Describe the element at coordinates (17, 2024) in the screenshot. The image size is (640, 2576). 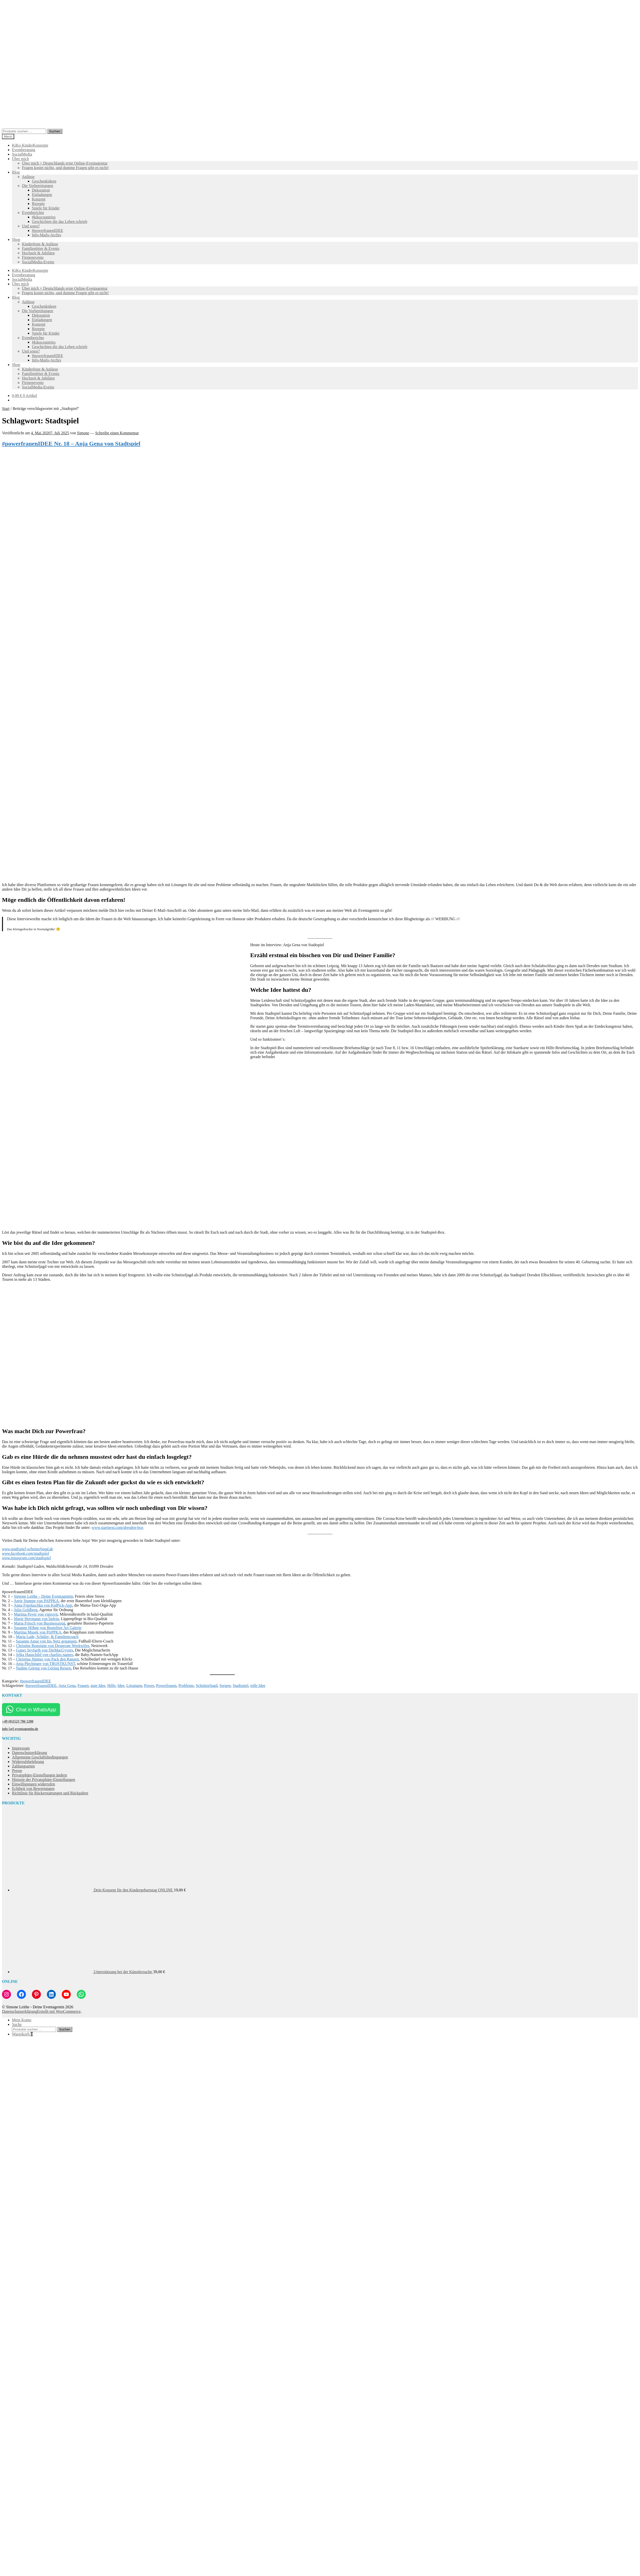
I see `Suche` at that location.